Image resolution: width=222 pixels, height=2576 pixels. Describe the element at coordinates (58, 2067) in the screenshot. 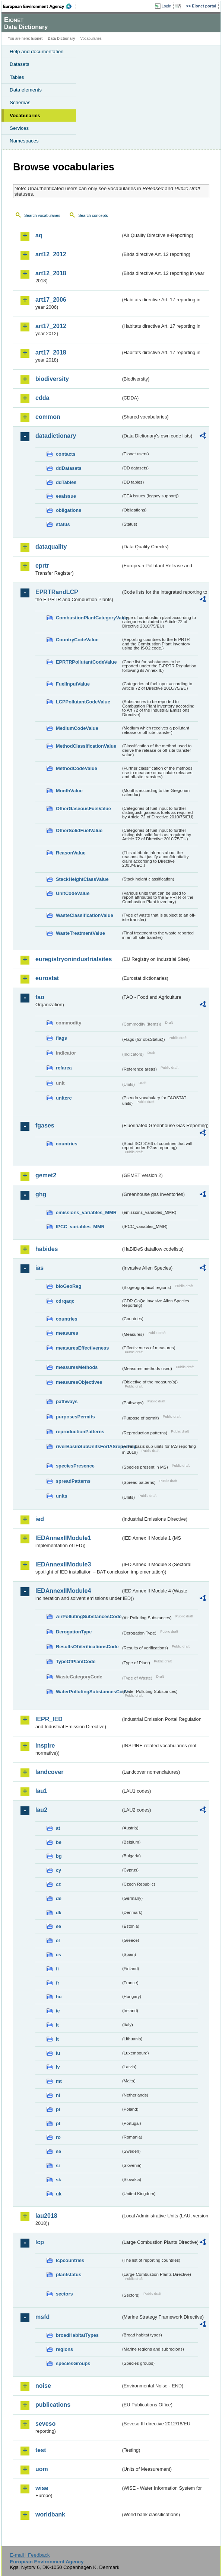

I see `lv` at that location.